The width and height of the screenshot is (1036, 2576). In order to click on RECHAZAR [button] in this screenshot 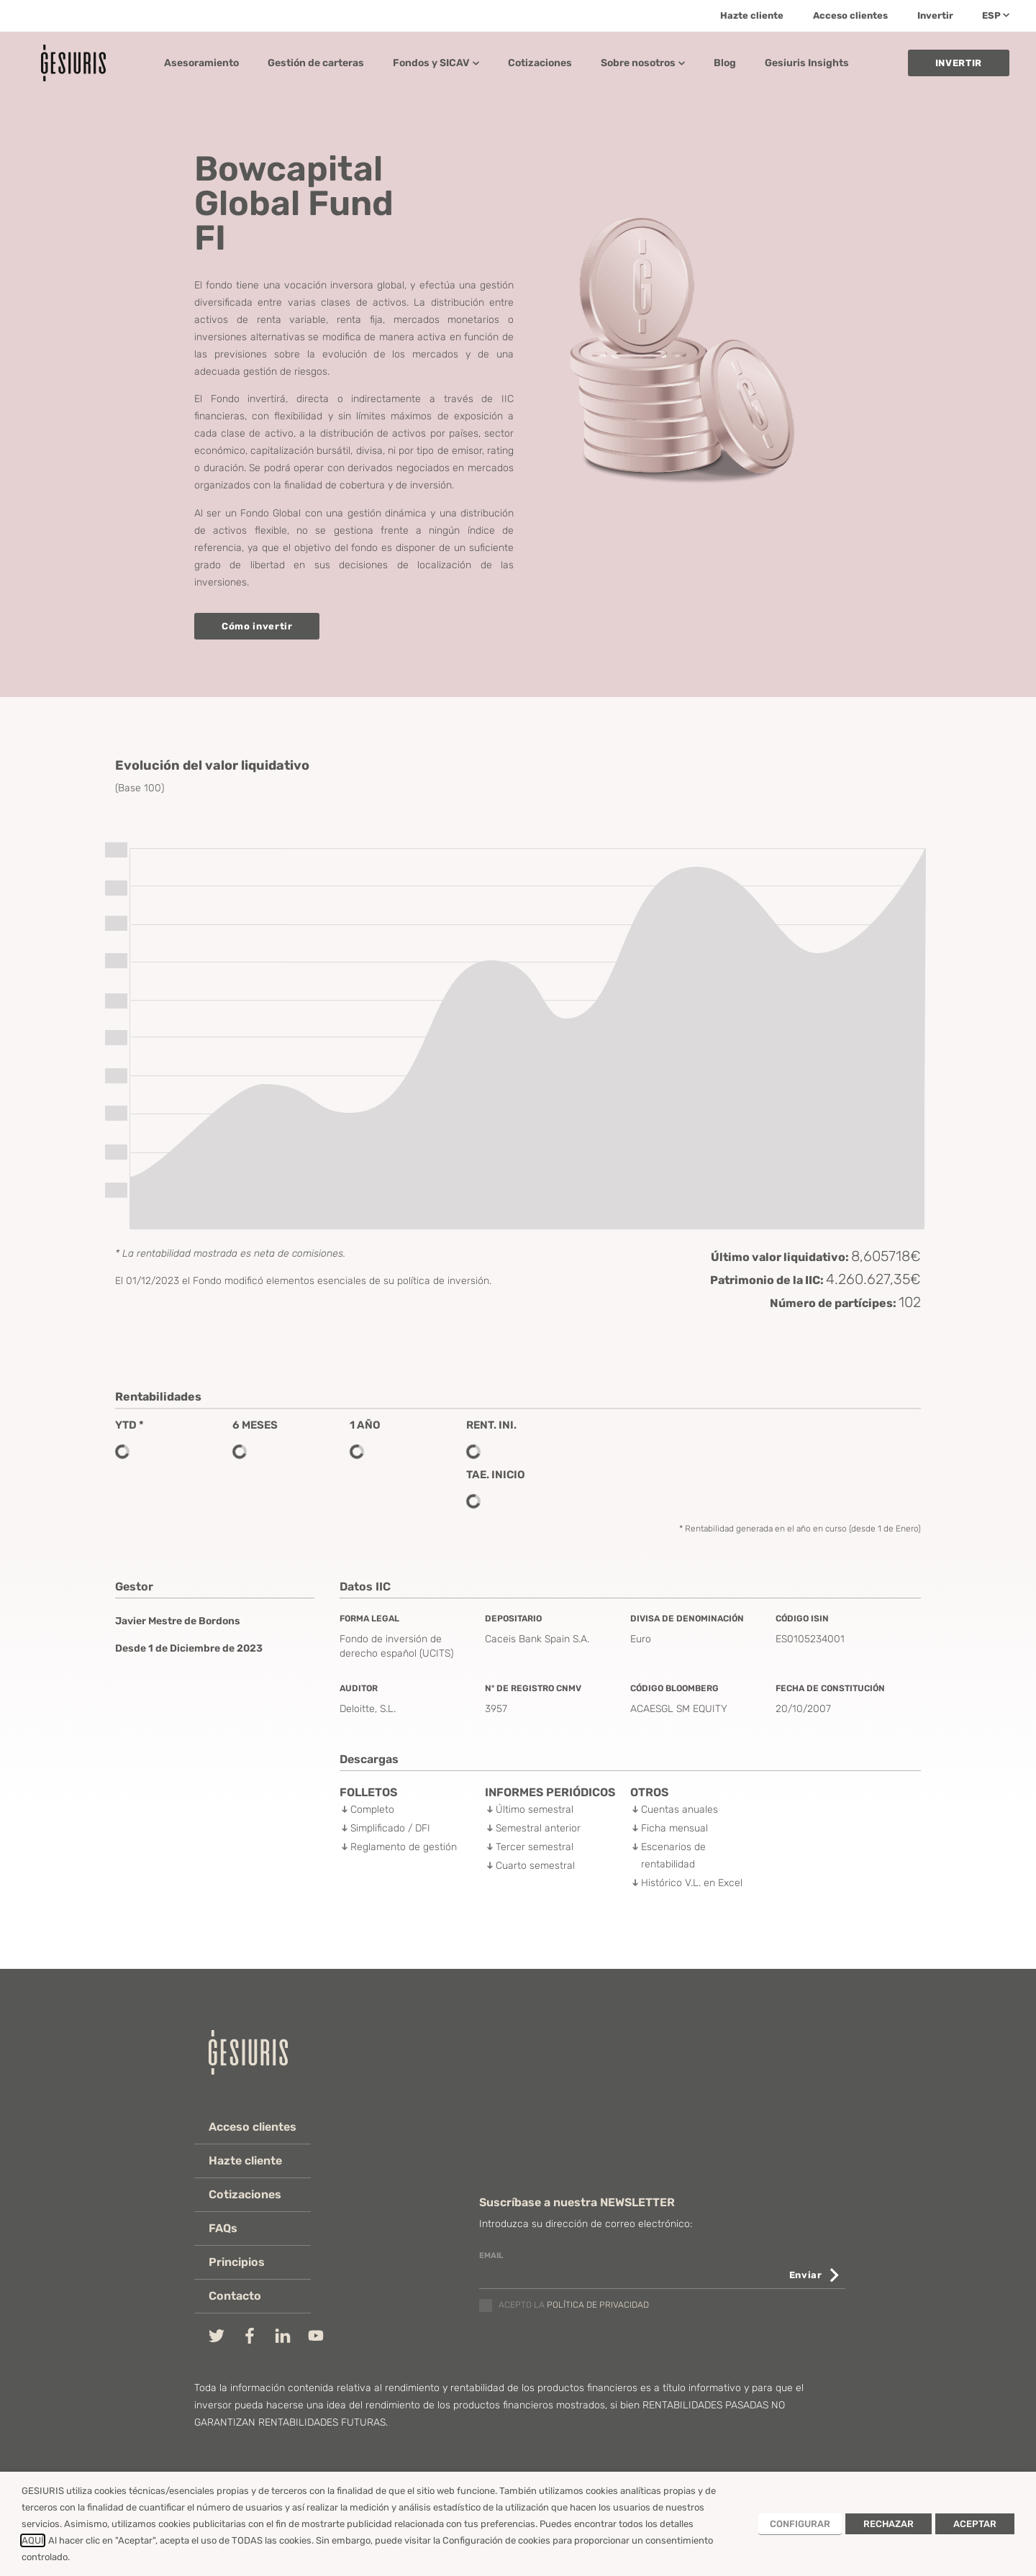, I will do `click(888, 2523)`.